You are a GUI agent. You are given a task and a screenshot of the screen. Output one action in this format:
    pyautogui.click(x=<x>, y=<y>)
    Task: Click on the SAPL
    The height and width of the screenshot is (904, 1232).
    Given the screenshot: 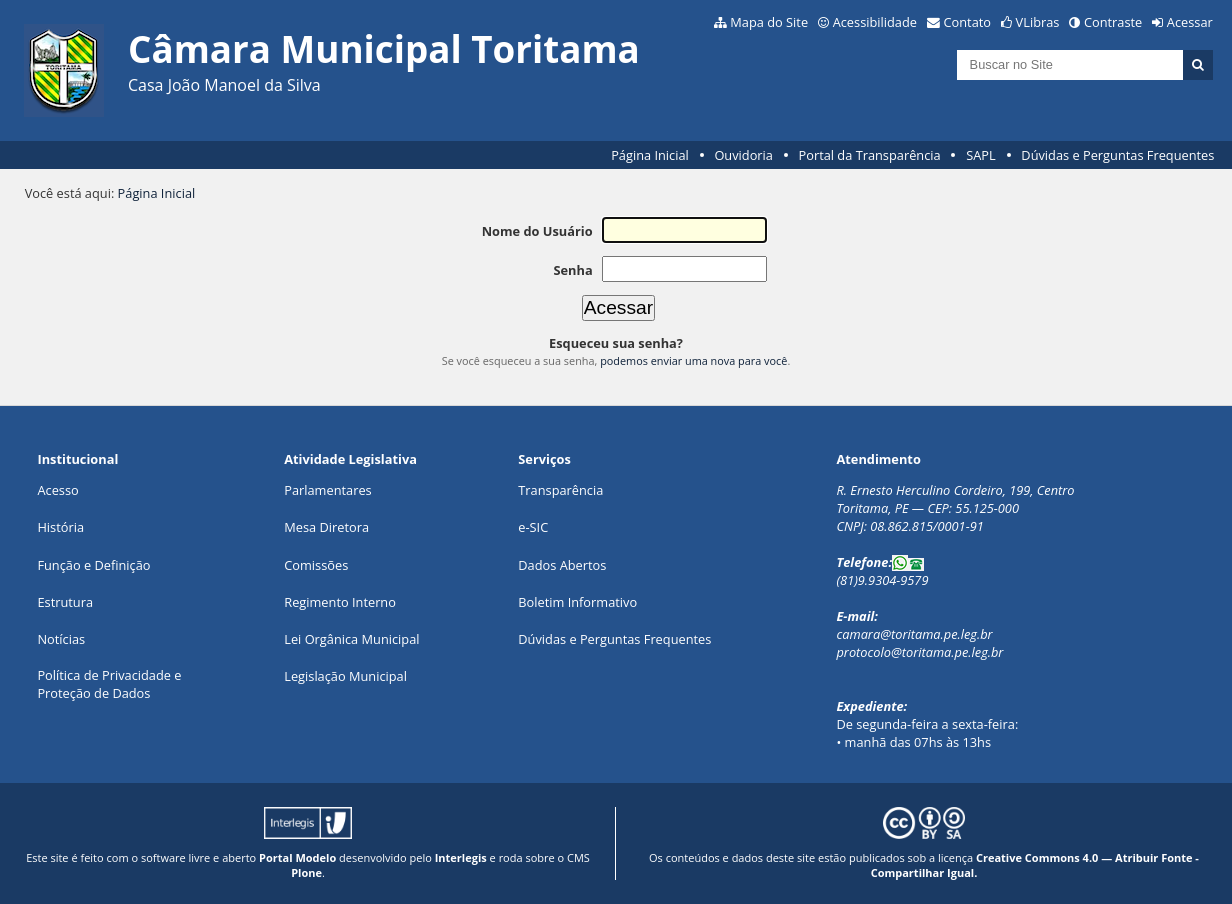 What is the action you would take?
    pyautogui.click(x=981, y=155)
    